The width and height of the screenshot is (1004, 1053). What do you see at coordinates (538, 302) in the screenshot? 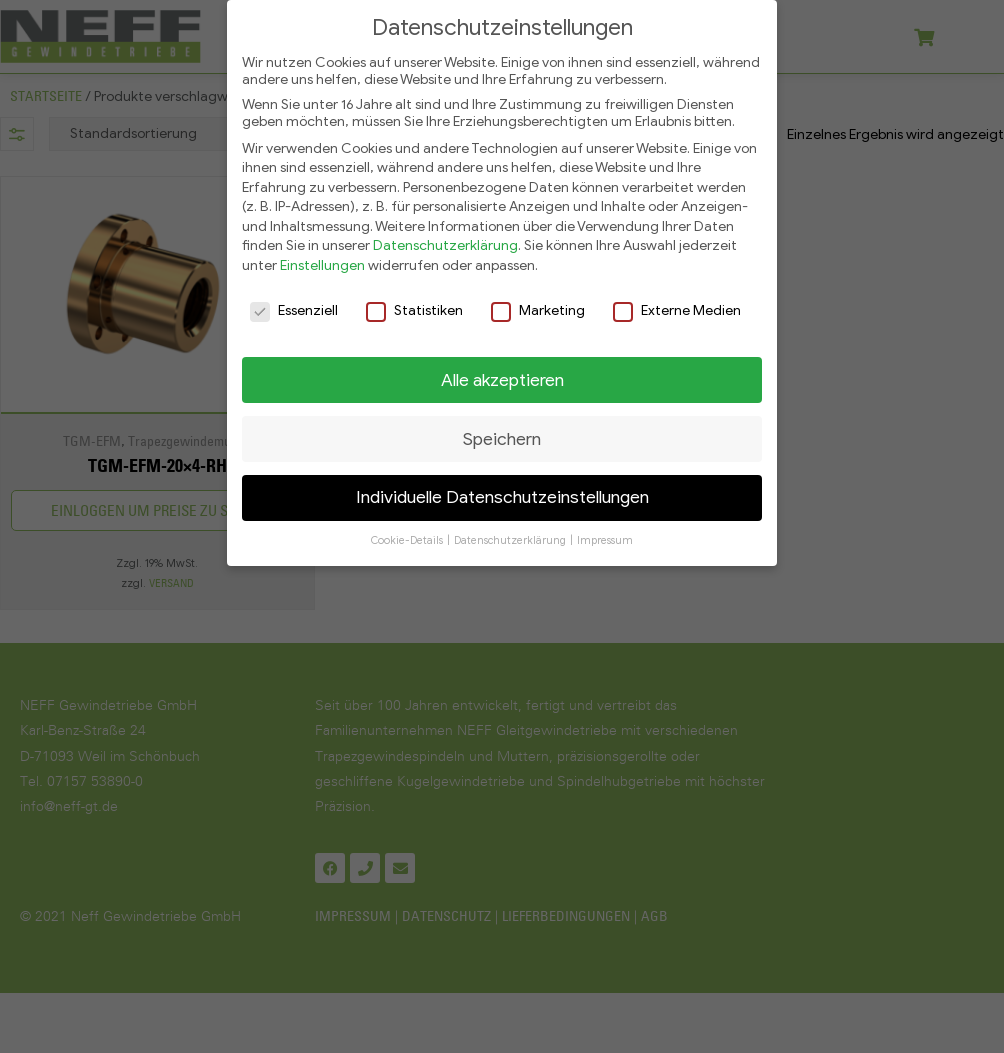
I see `Marketing` at bounding box center [538, 302].